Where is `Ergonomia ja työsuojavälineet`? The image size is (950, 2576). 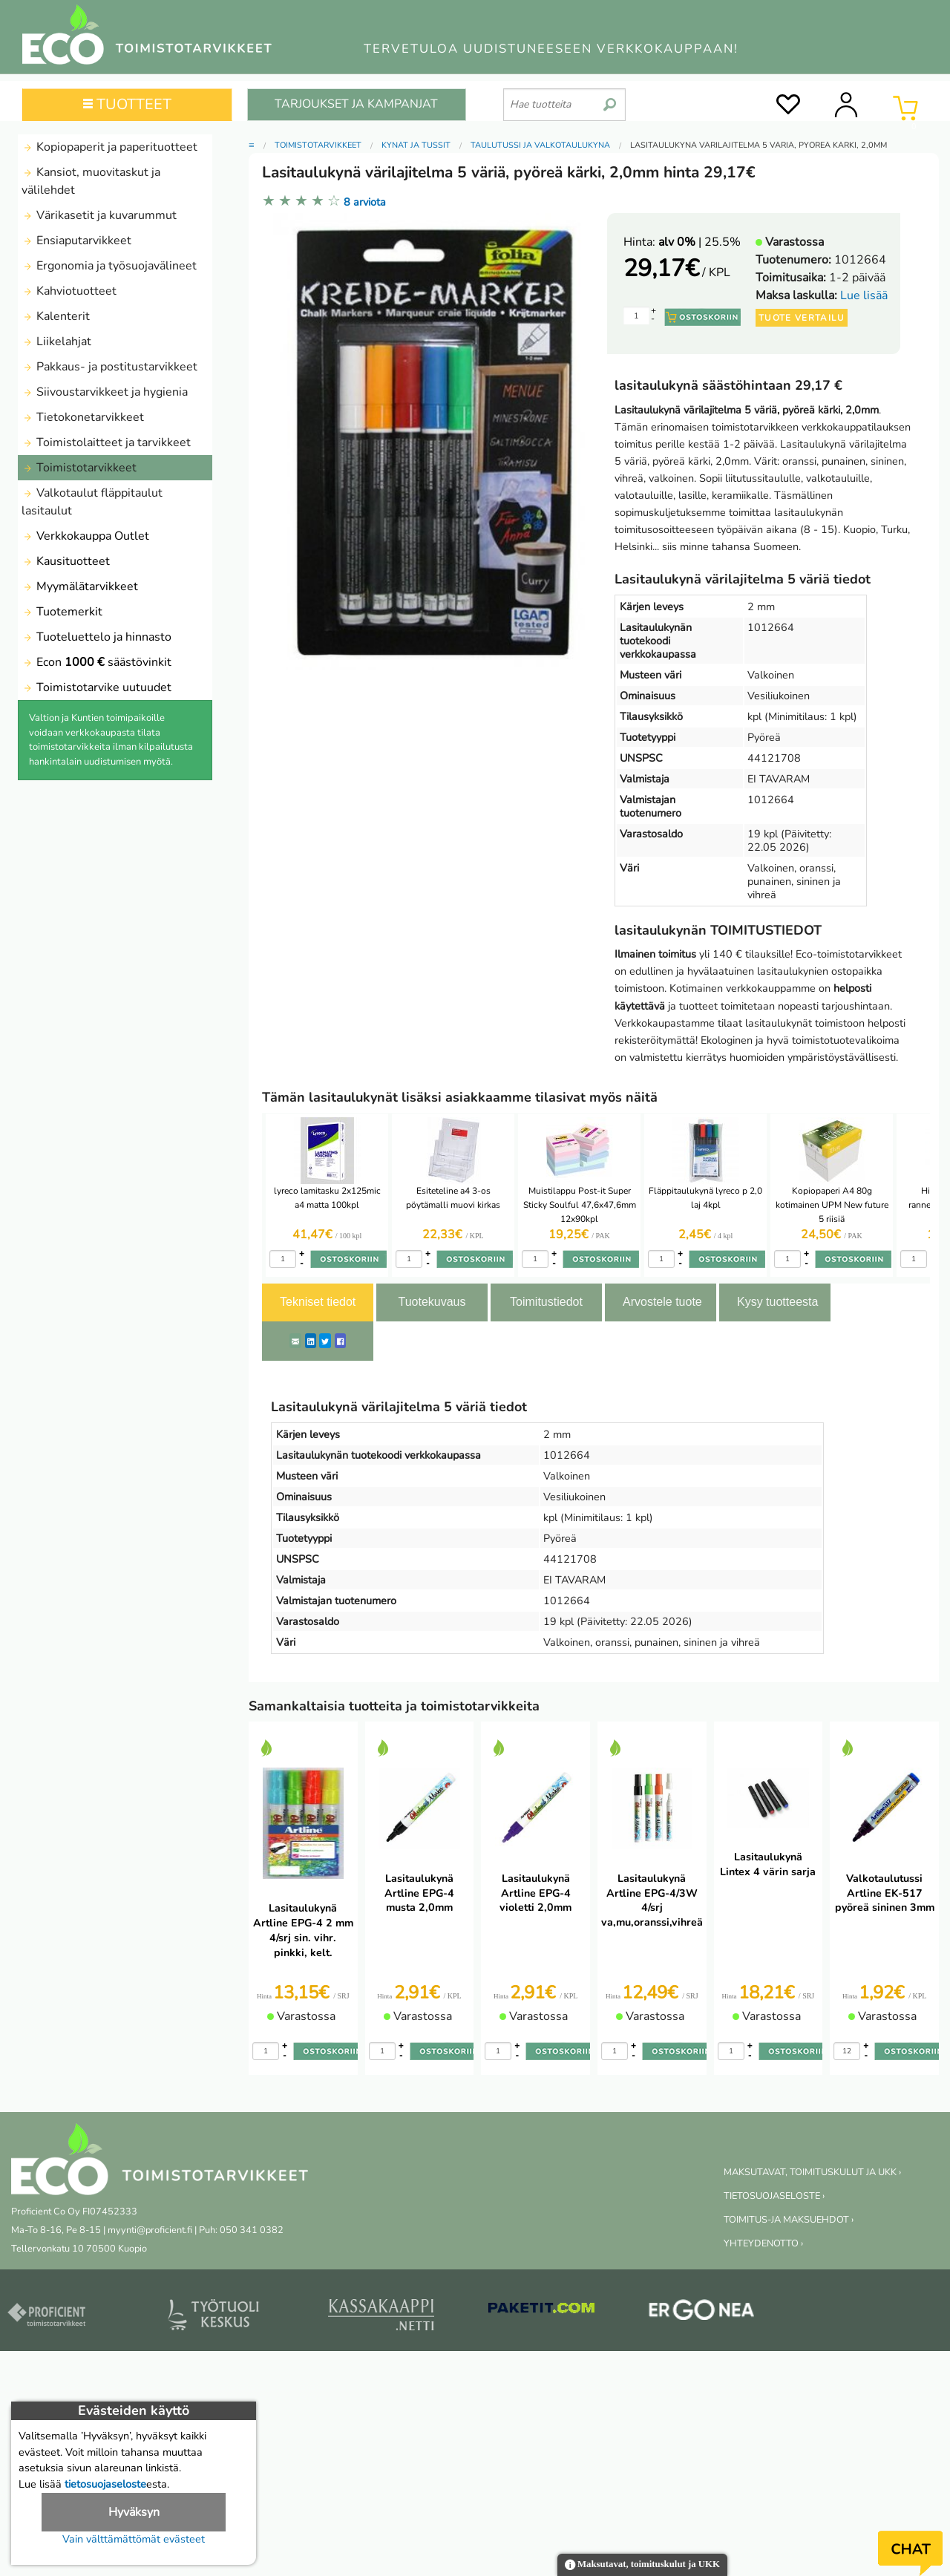
Ergonomia ja työsuojavälineet is located at coordinates (109, 266).